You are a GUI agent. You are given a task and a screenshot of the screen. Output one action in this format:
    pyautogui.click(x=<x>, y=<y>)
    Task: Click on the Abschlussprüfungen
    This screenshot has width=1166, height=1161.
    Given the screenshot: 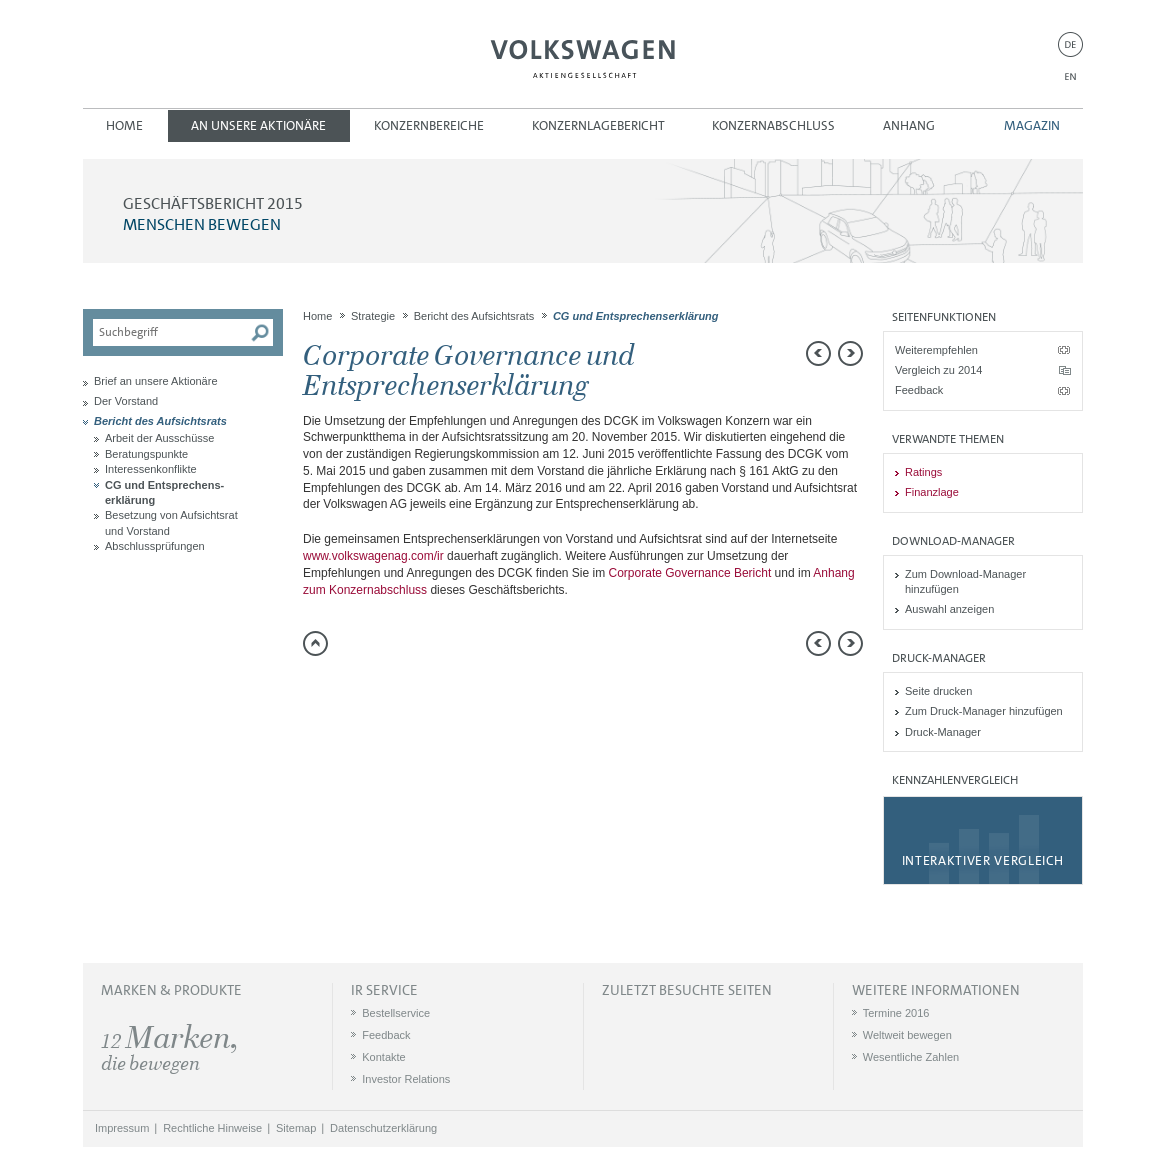 What is the action you would take?
    pyautogui.click(x=155, y=546)
    